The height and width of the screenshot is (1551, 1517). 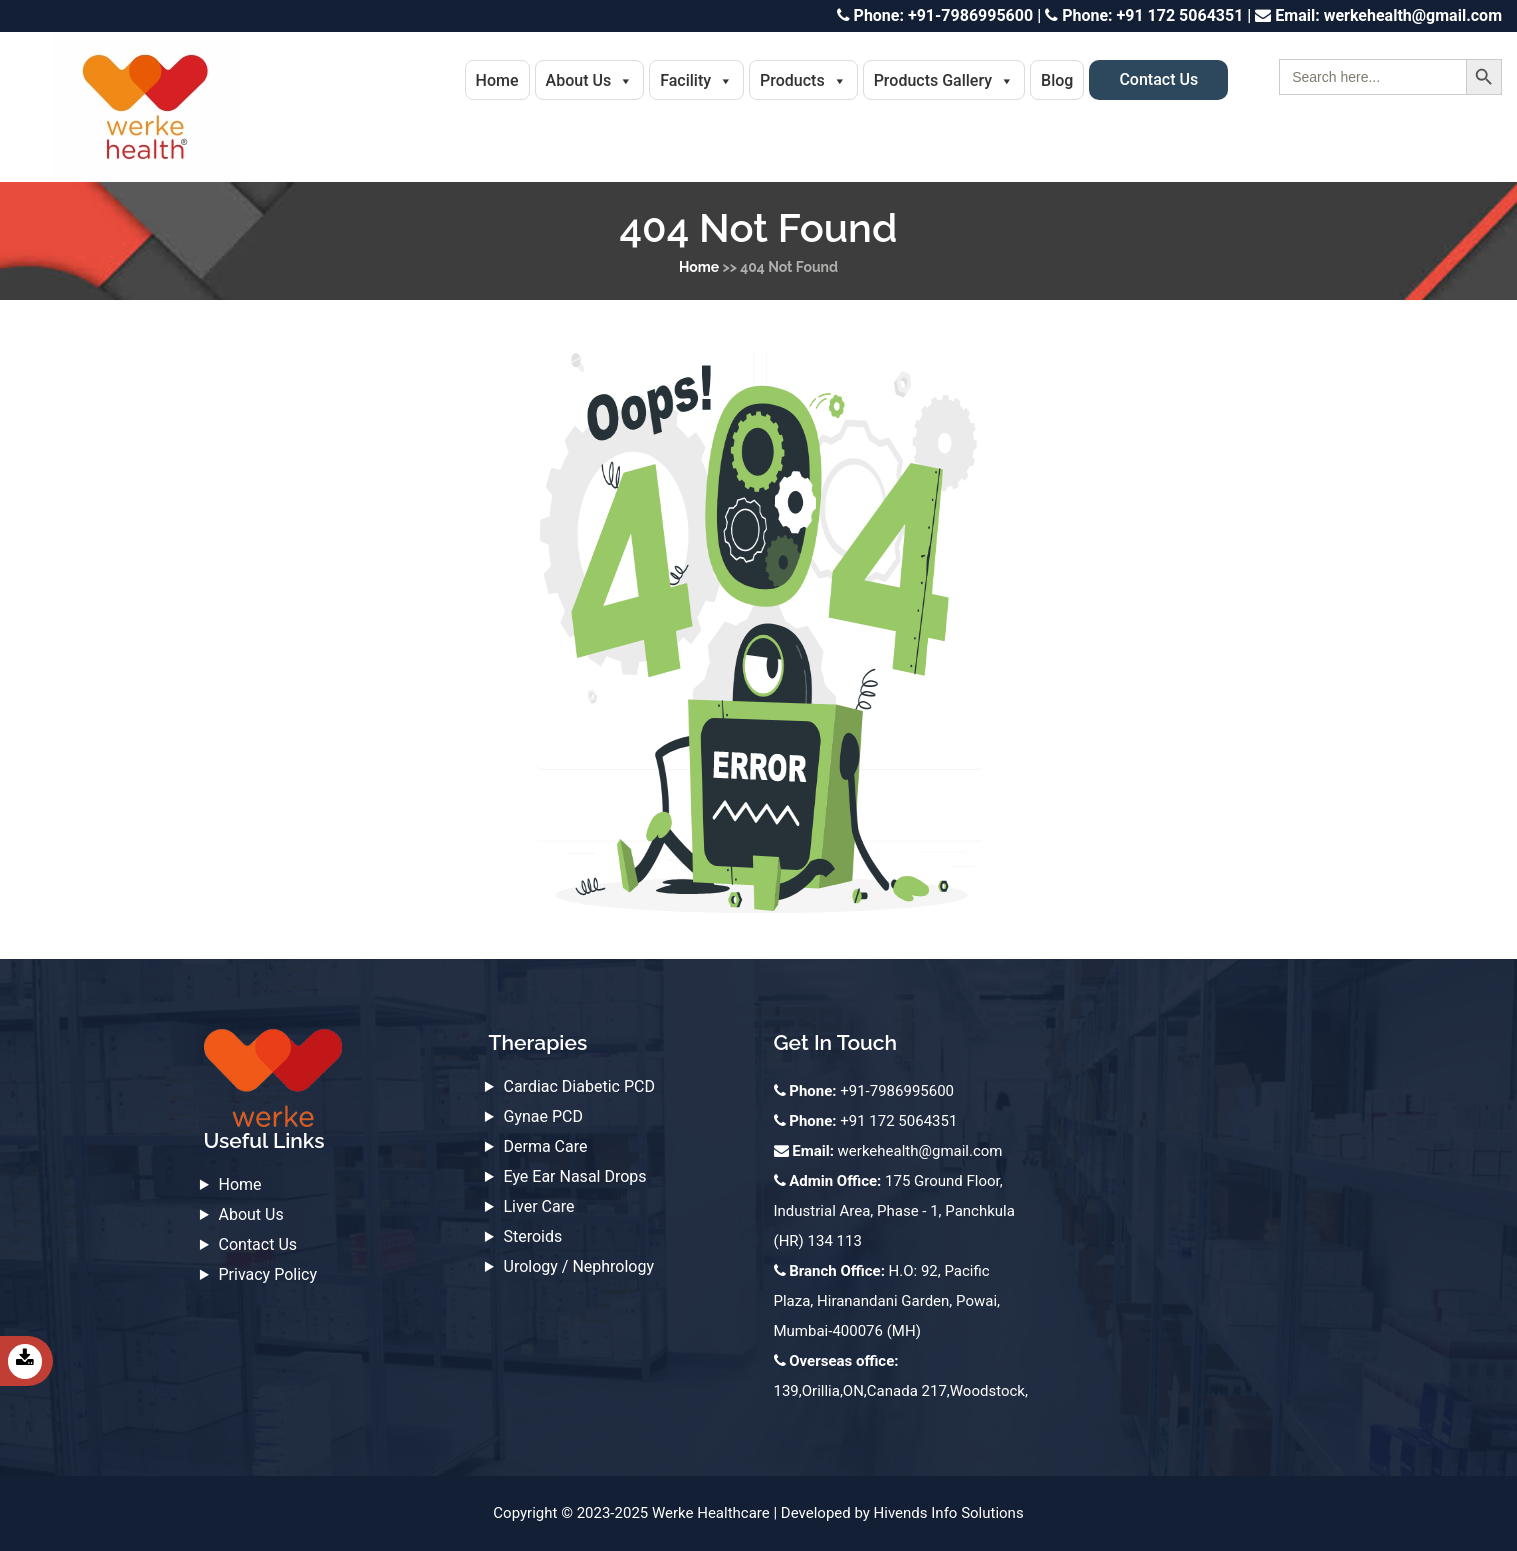 What do you see at coordinates (543, 1116) in the screenshot?
I see `Gynae PCD` at bounding box center [543, 1116].